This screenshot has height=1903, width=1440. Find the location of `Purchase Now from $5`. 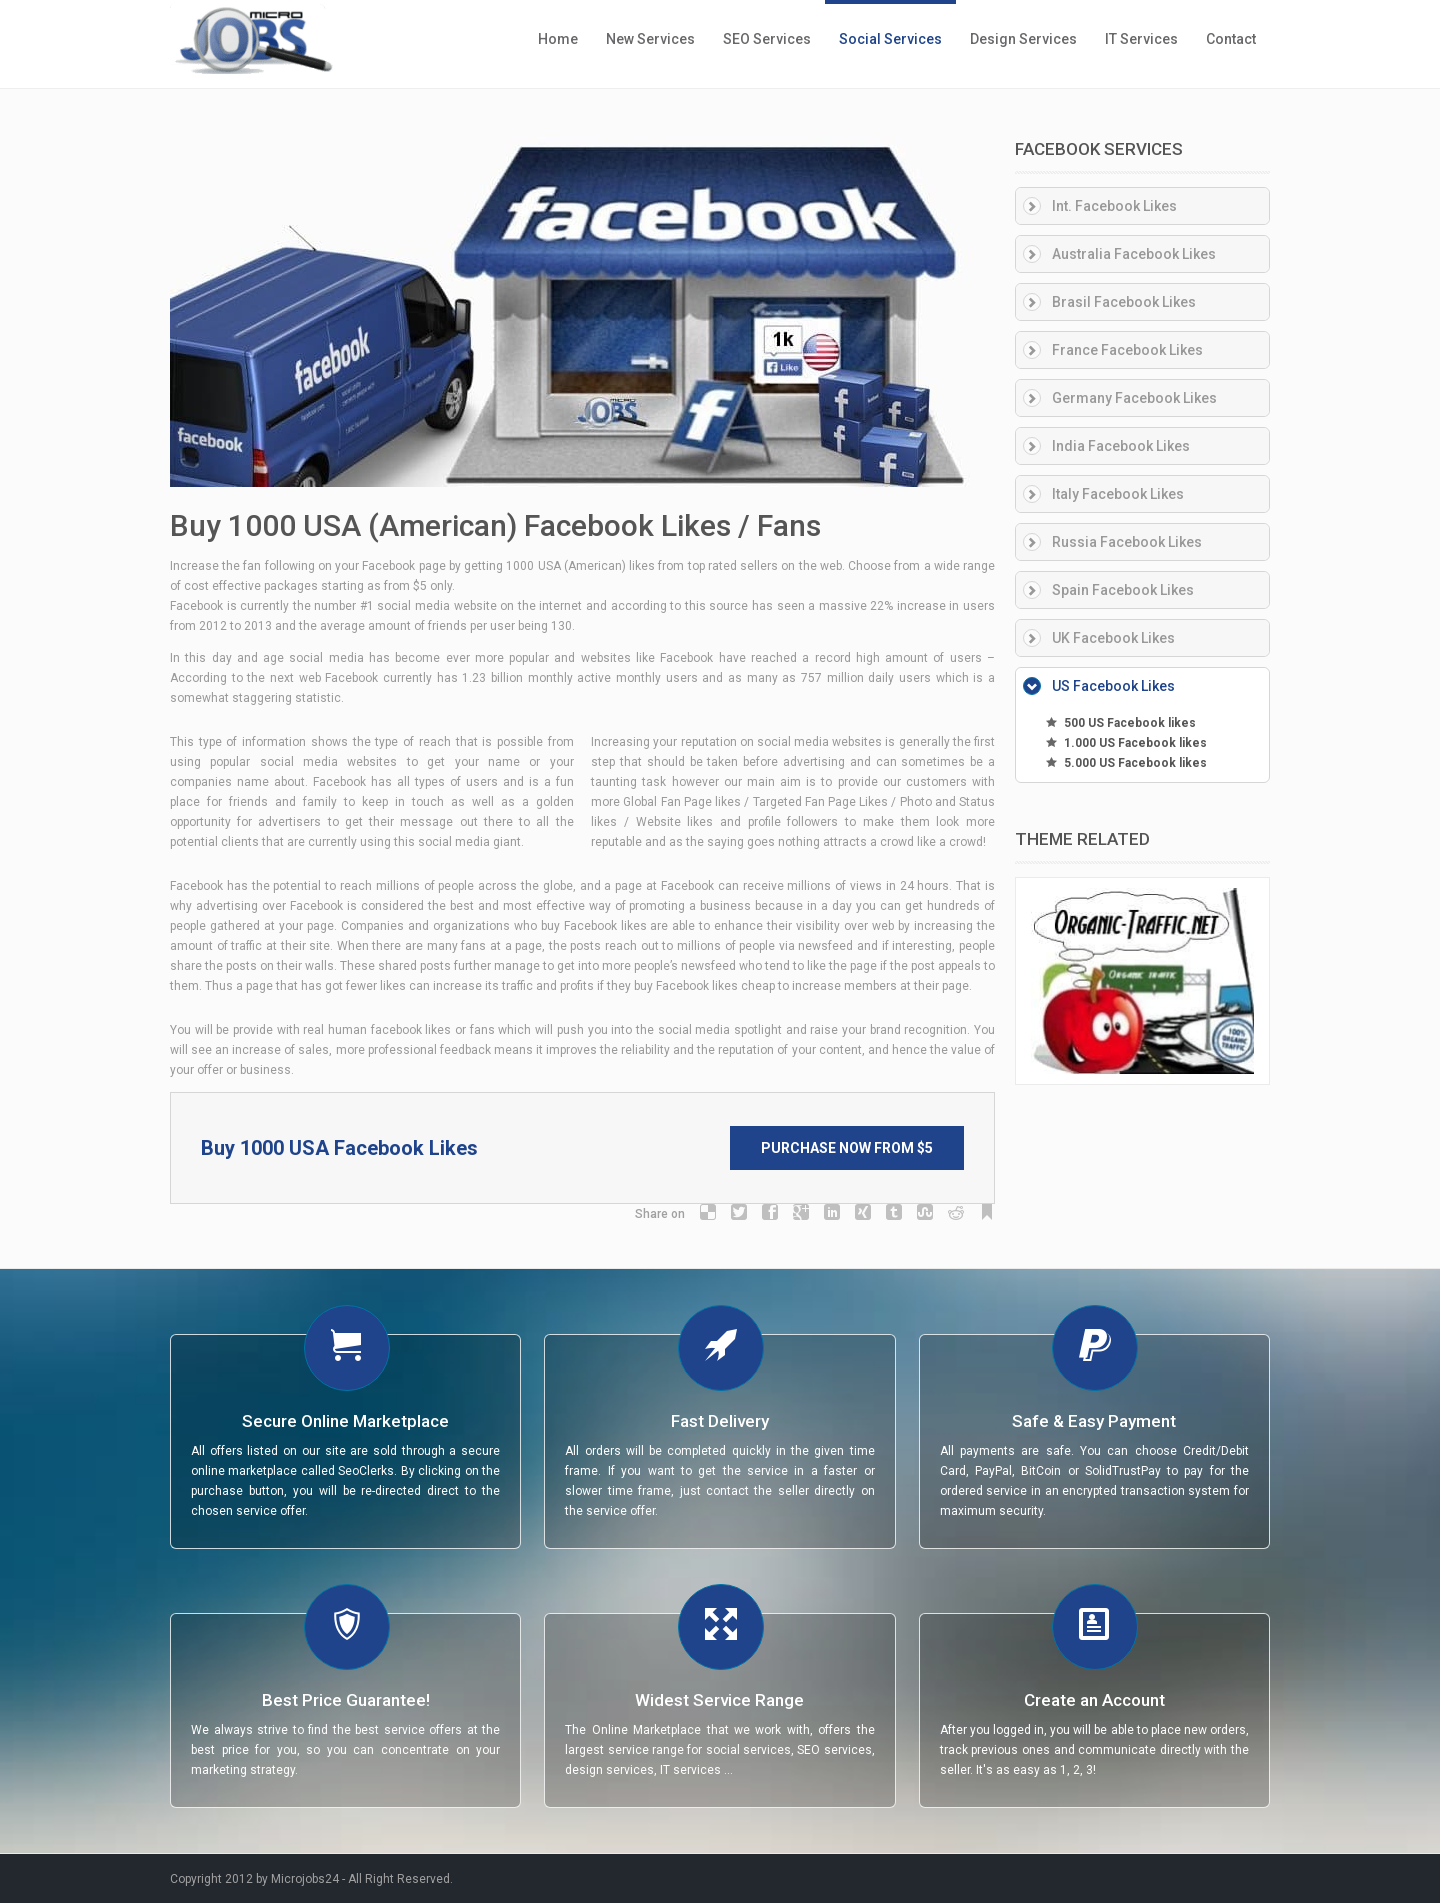

Purchase Now from $5 is located at coordinates (847, 1148).